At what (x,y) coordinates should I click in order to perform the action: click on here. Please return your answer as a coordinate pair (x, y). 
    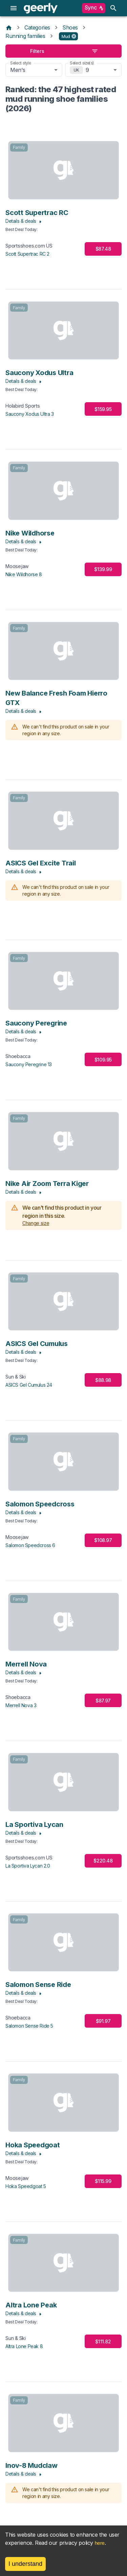
    Looking at the image, I should click on (100, 2543).